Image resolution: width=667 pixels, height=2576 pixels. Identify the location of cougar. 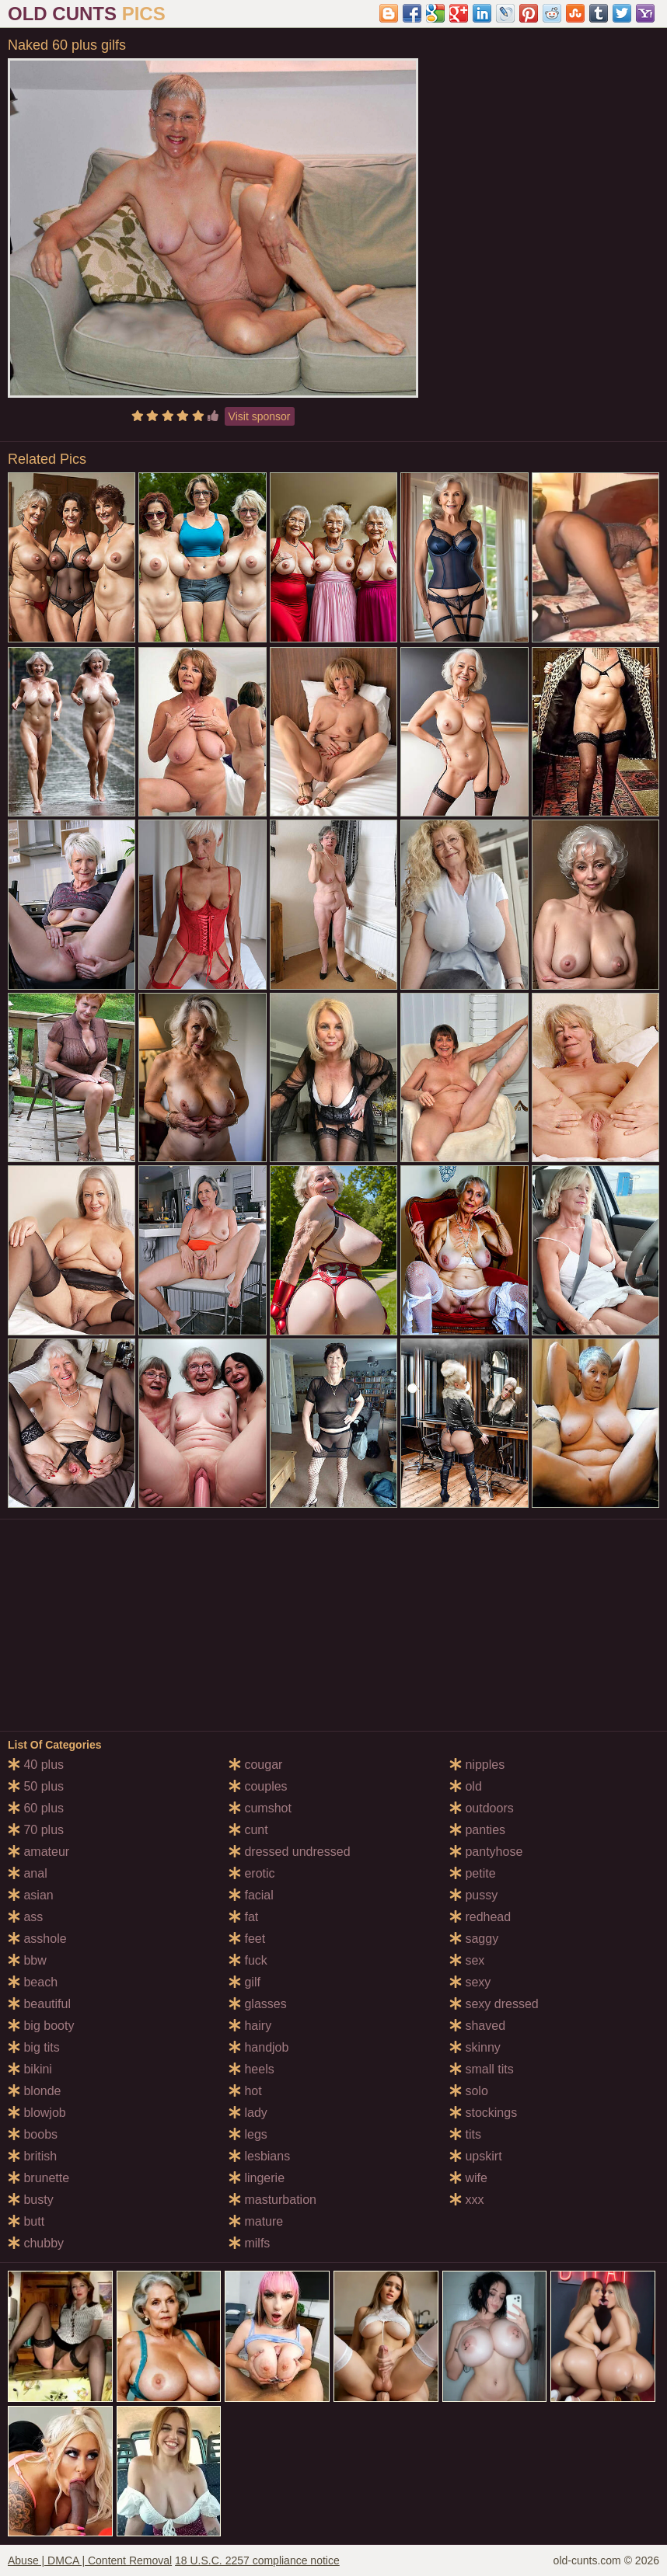
(255, 1764).